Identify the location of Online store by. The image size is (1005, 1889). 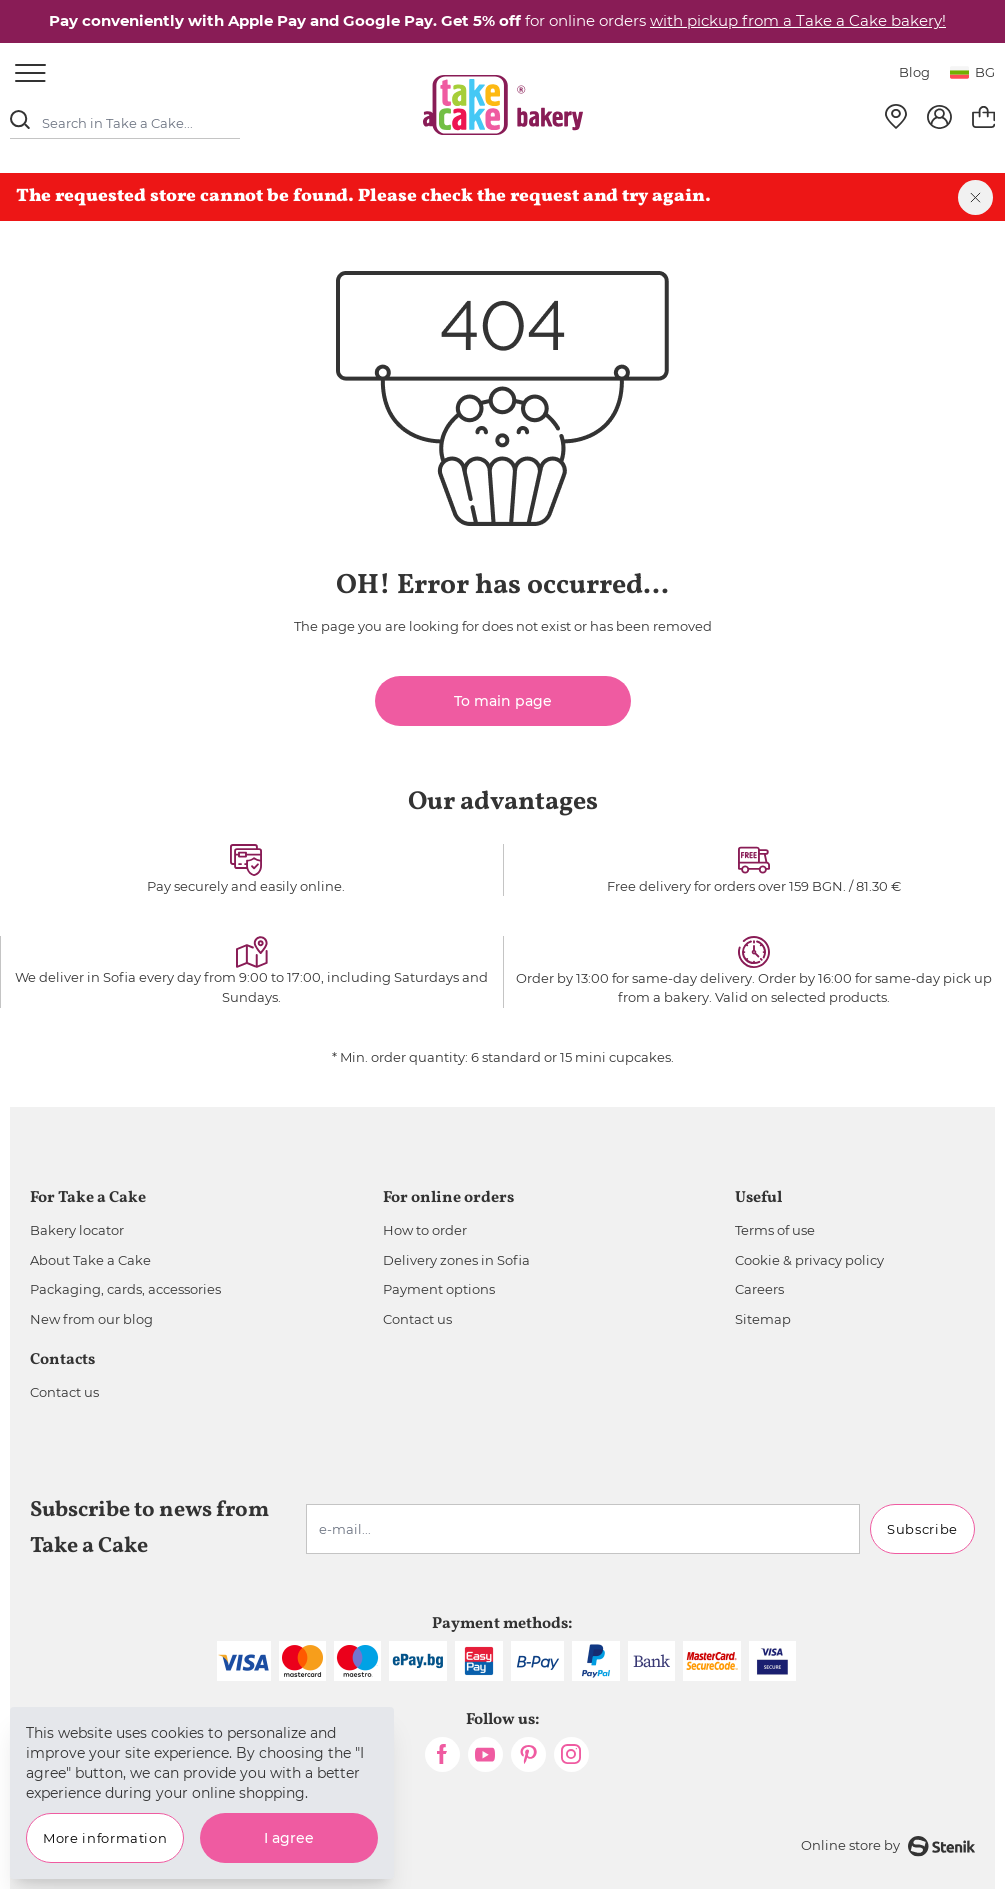
(888, 1846).